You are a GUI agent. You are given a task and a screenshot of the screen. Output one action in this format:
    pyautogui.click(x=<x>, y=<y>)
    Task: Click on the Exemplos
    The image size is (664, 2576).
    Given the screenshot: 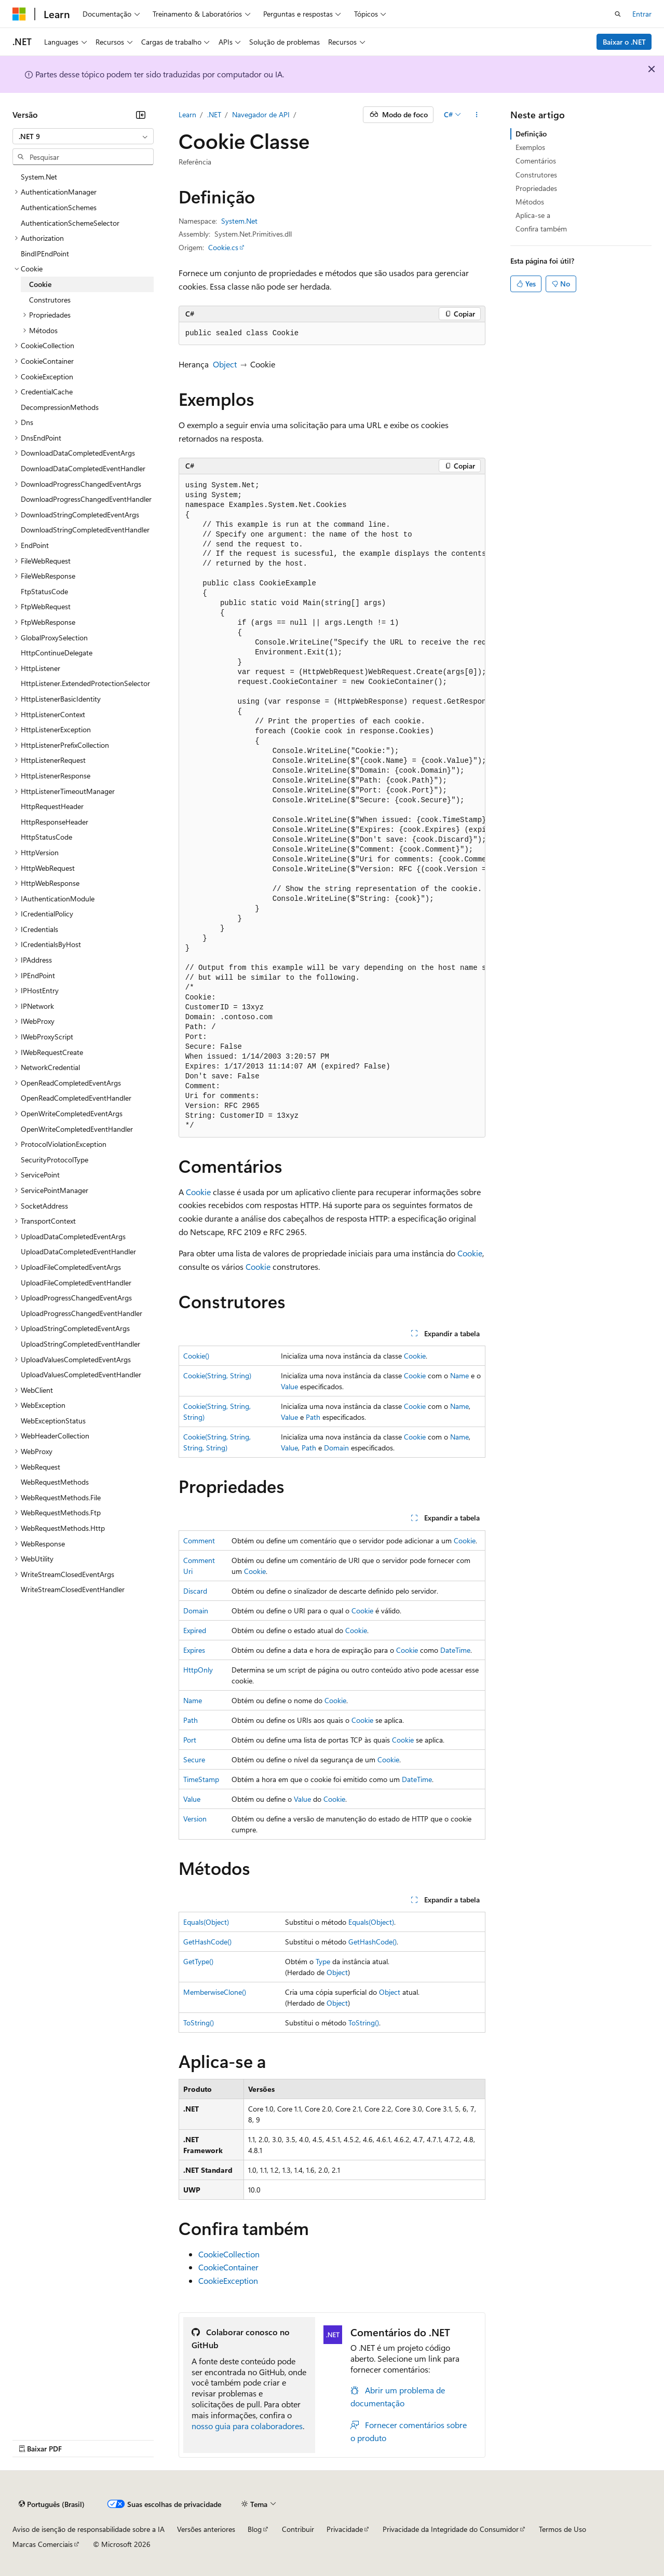 What is the action you would take?
    pyautogui.click(x=530, y=147)
    